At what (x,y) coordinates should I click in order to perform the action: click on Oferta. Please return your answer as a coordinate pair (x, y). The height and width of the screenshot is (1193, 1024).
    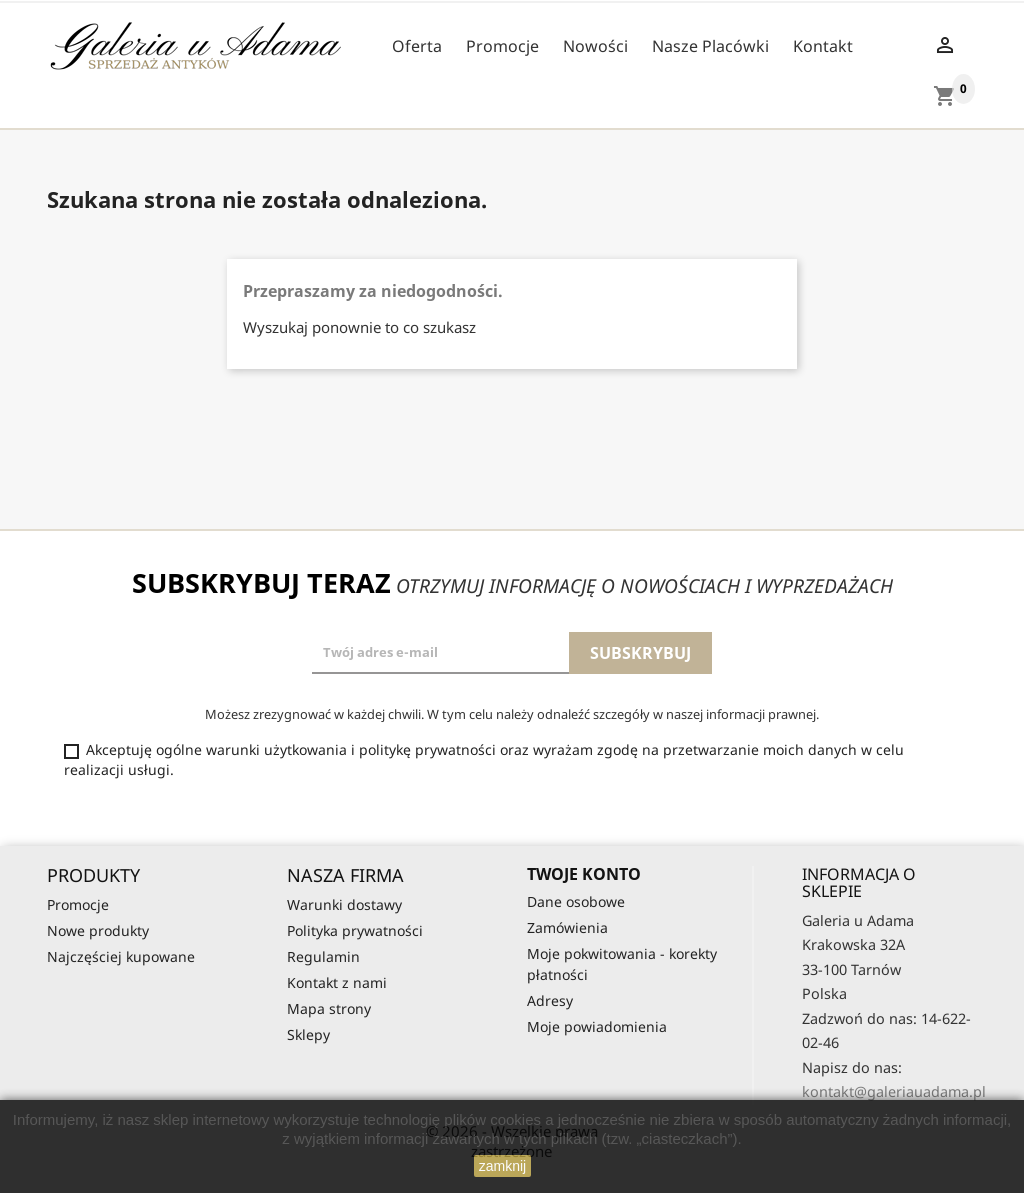
    Looking at the image, I should click on (417, 46).